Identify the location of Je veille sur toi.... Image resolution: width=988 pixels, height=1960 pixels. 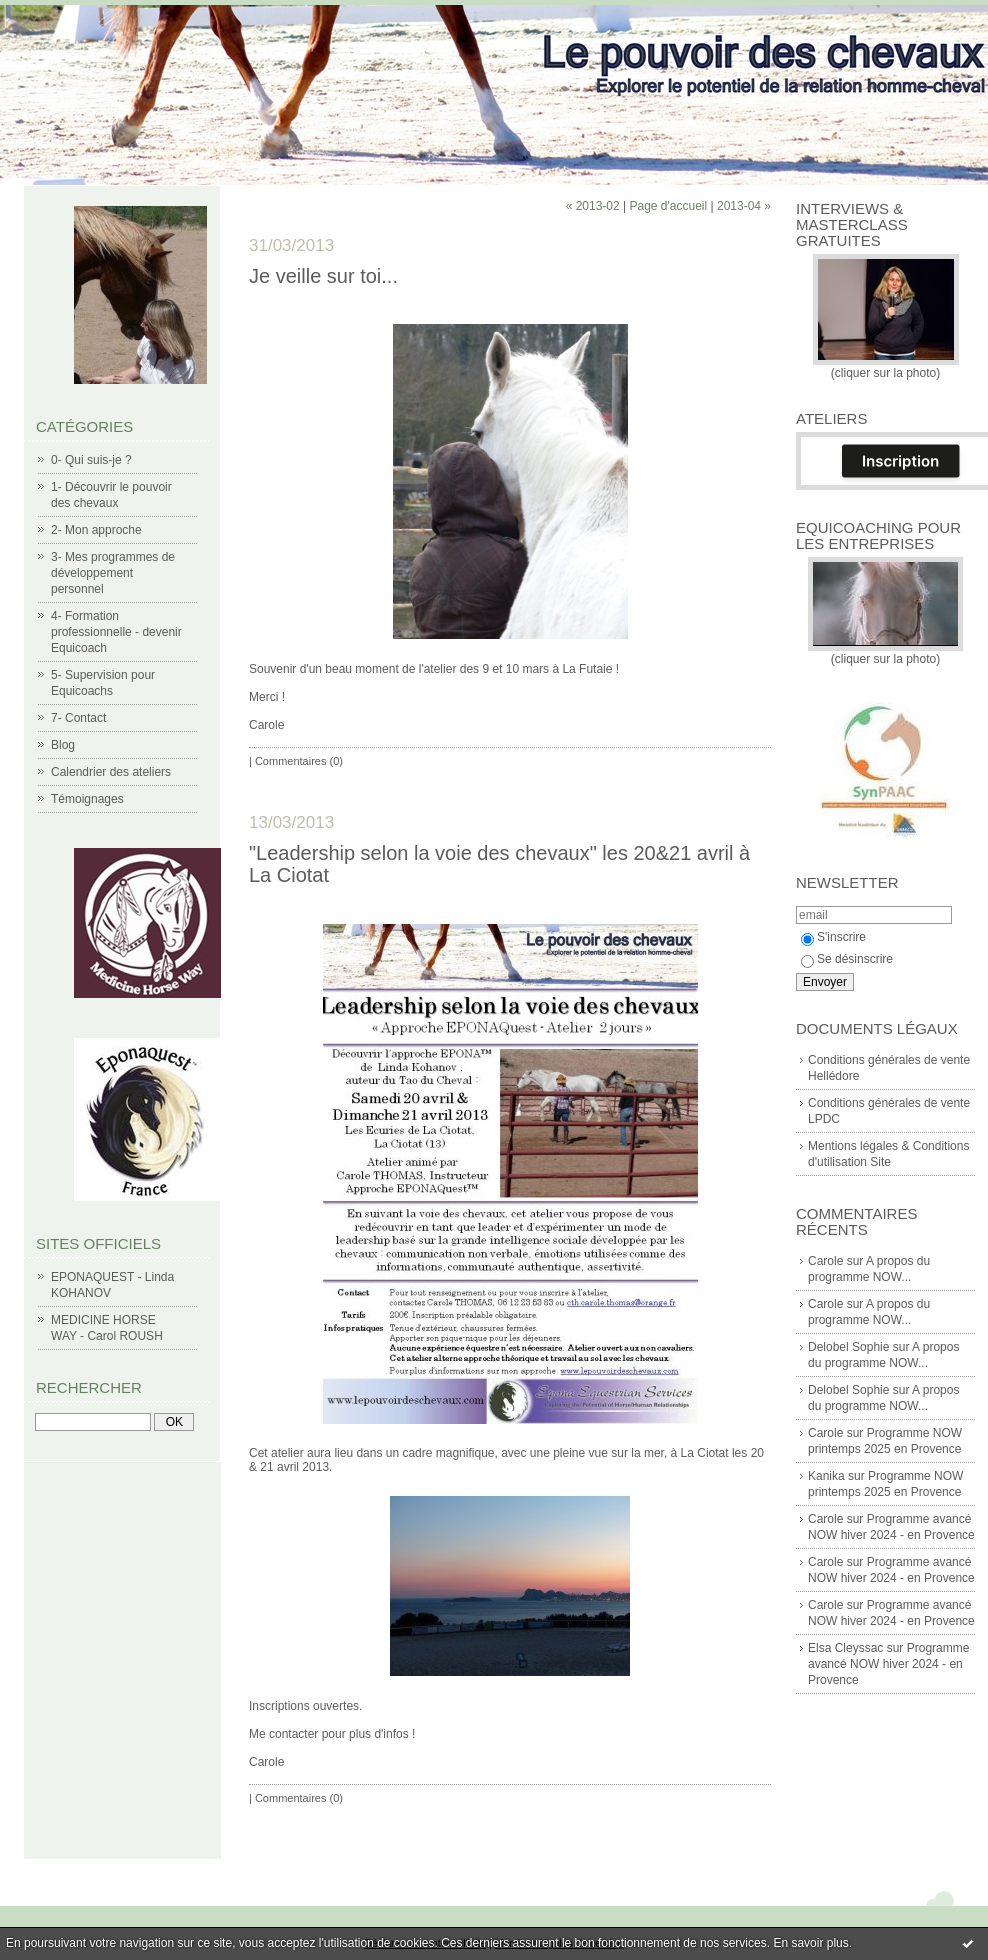
(323, 276).